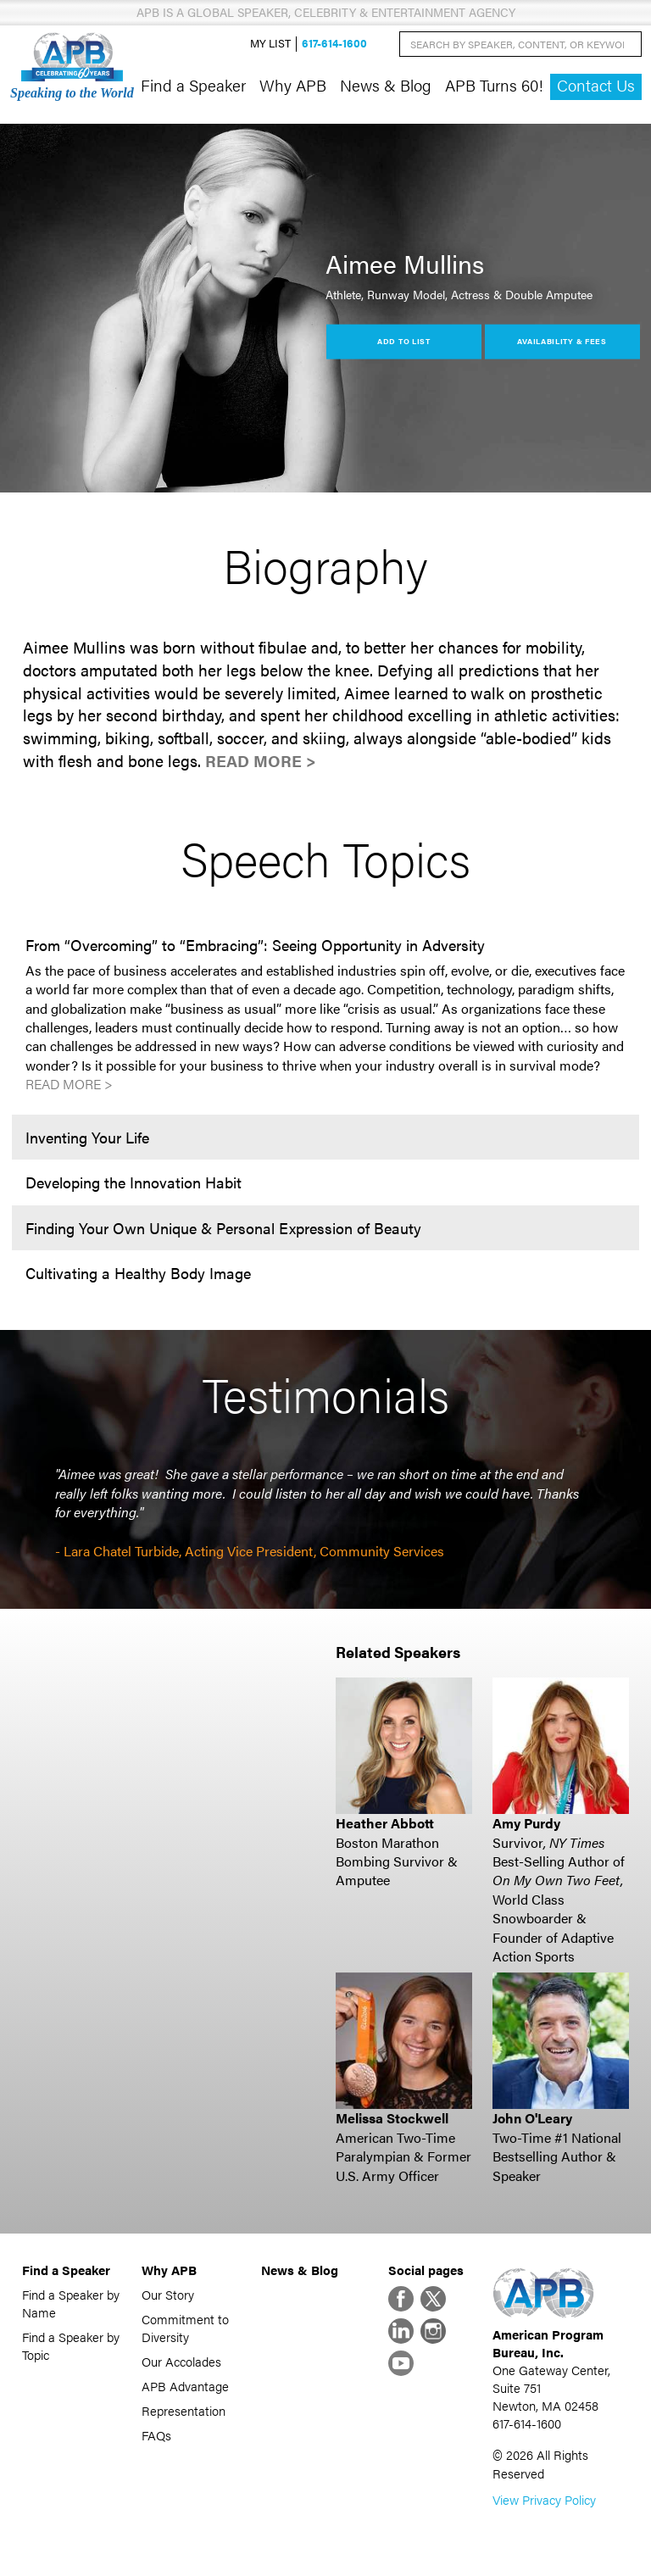 The image size is (651, 2576). What do you see at coordinates (385, 1823) in the screenshot?
I see `Heather Abbott` at bounding box center [385, 1823].